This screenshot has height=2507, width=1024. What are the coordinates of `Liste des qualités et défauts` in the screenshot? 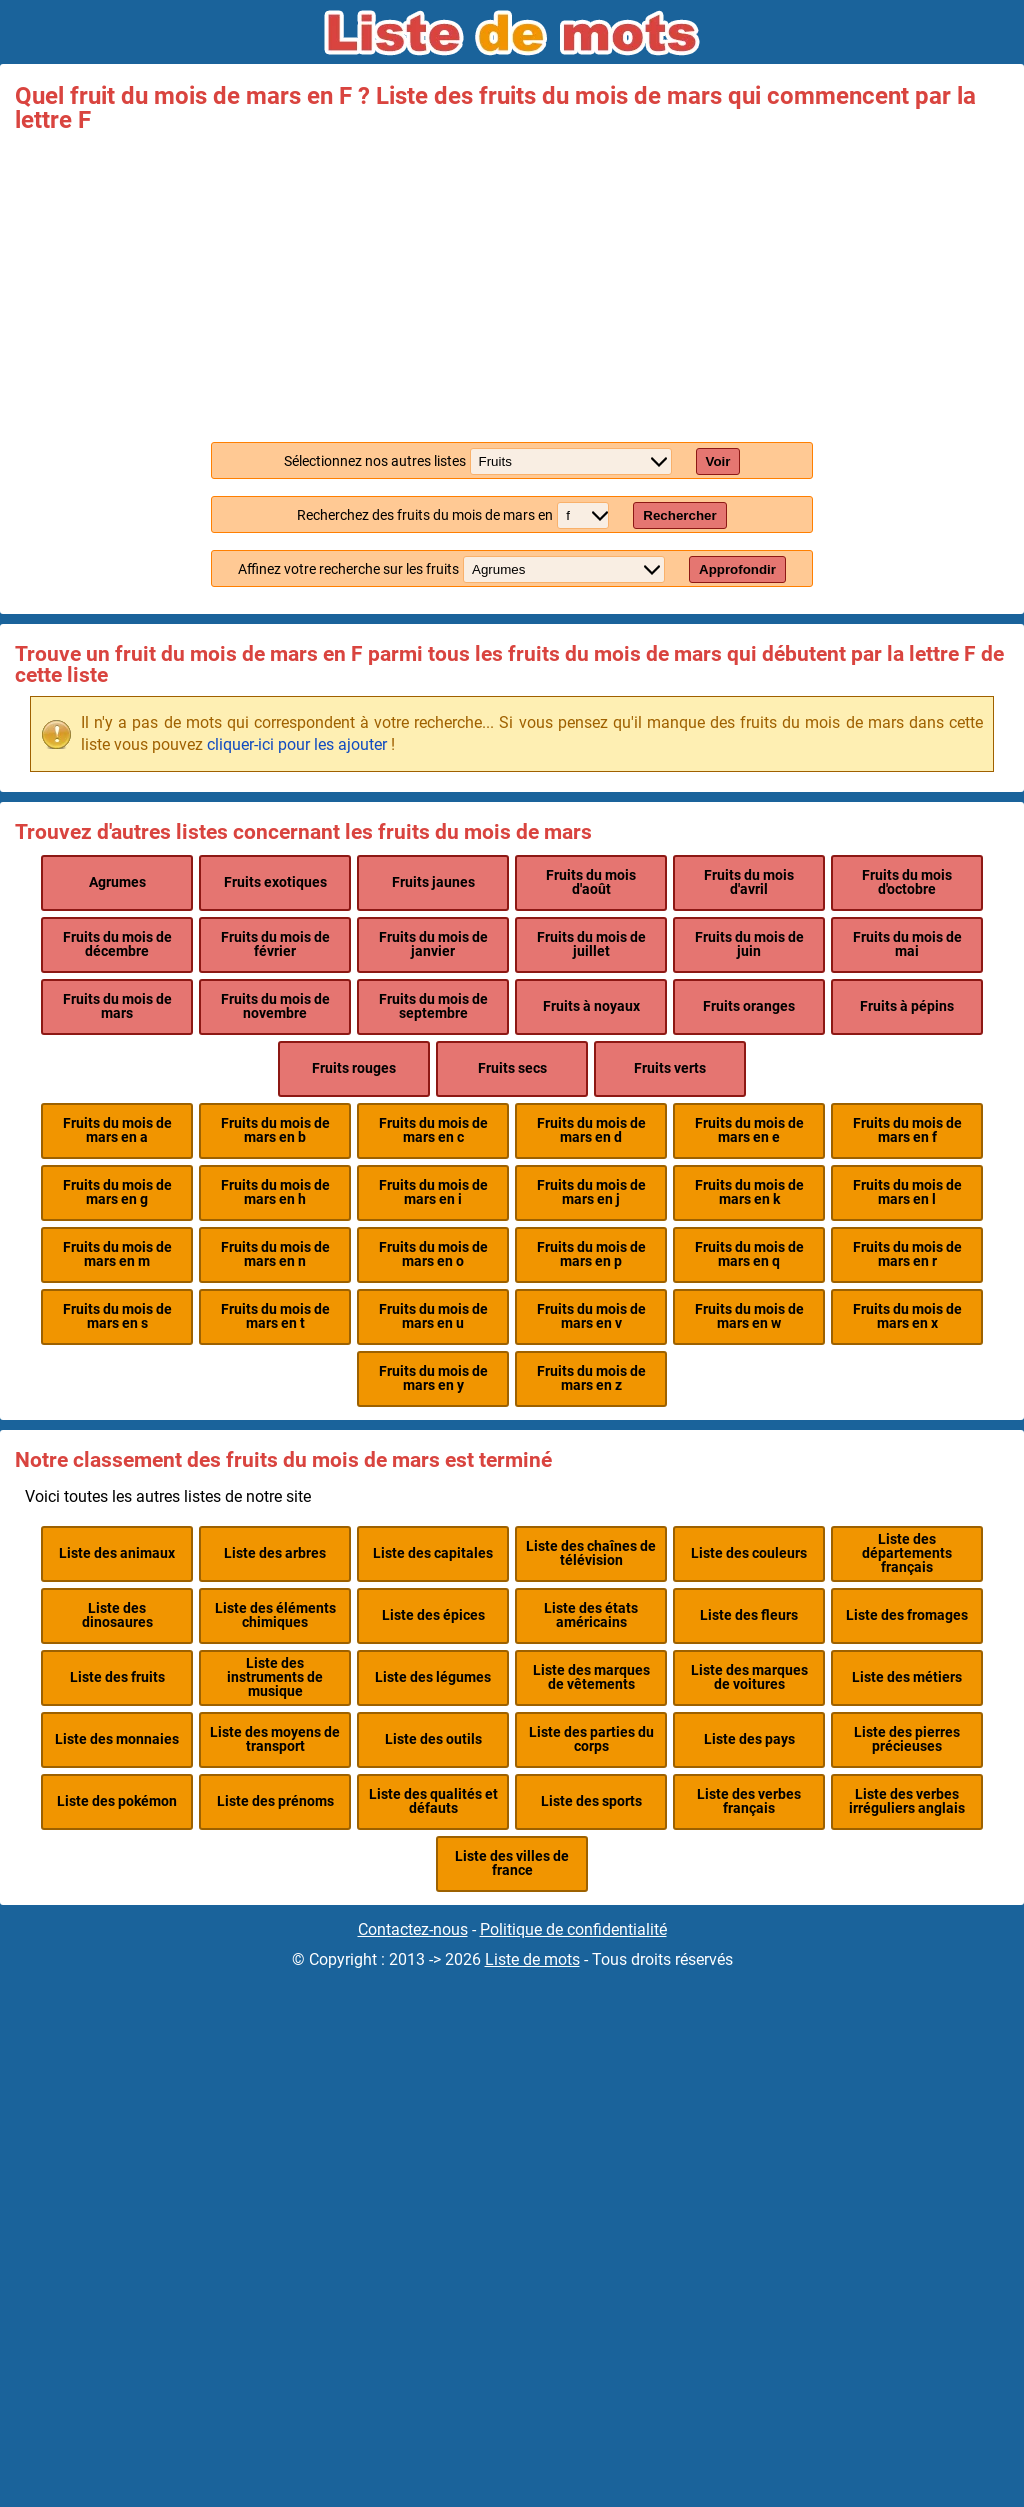 It's located at (433, 1801).